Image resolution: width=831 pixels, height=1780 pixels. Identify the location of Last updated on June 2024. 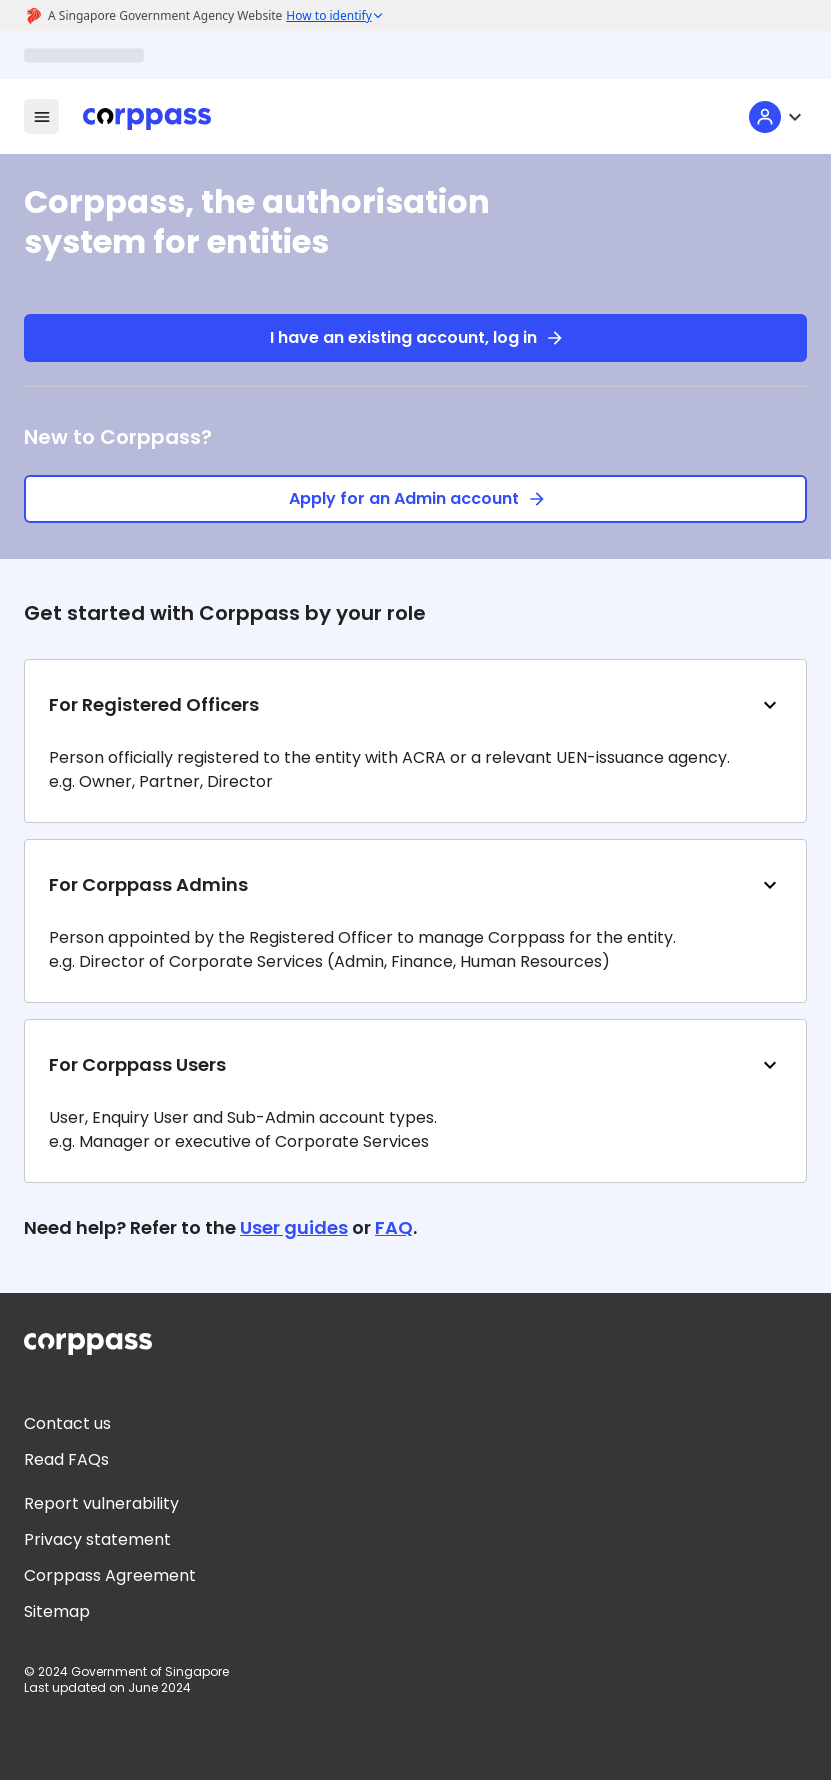
(107, 1688).